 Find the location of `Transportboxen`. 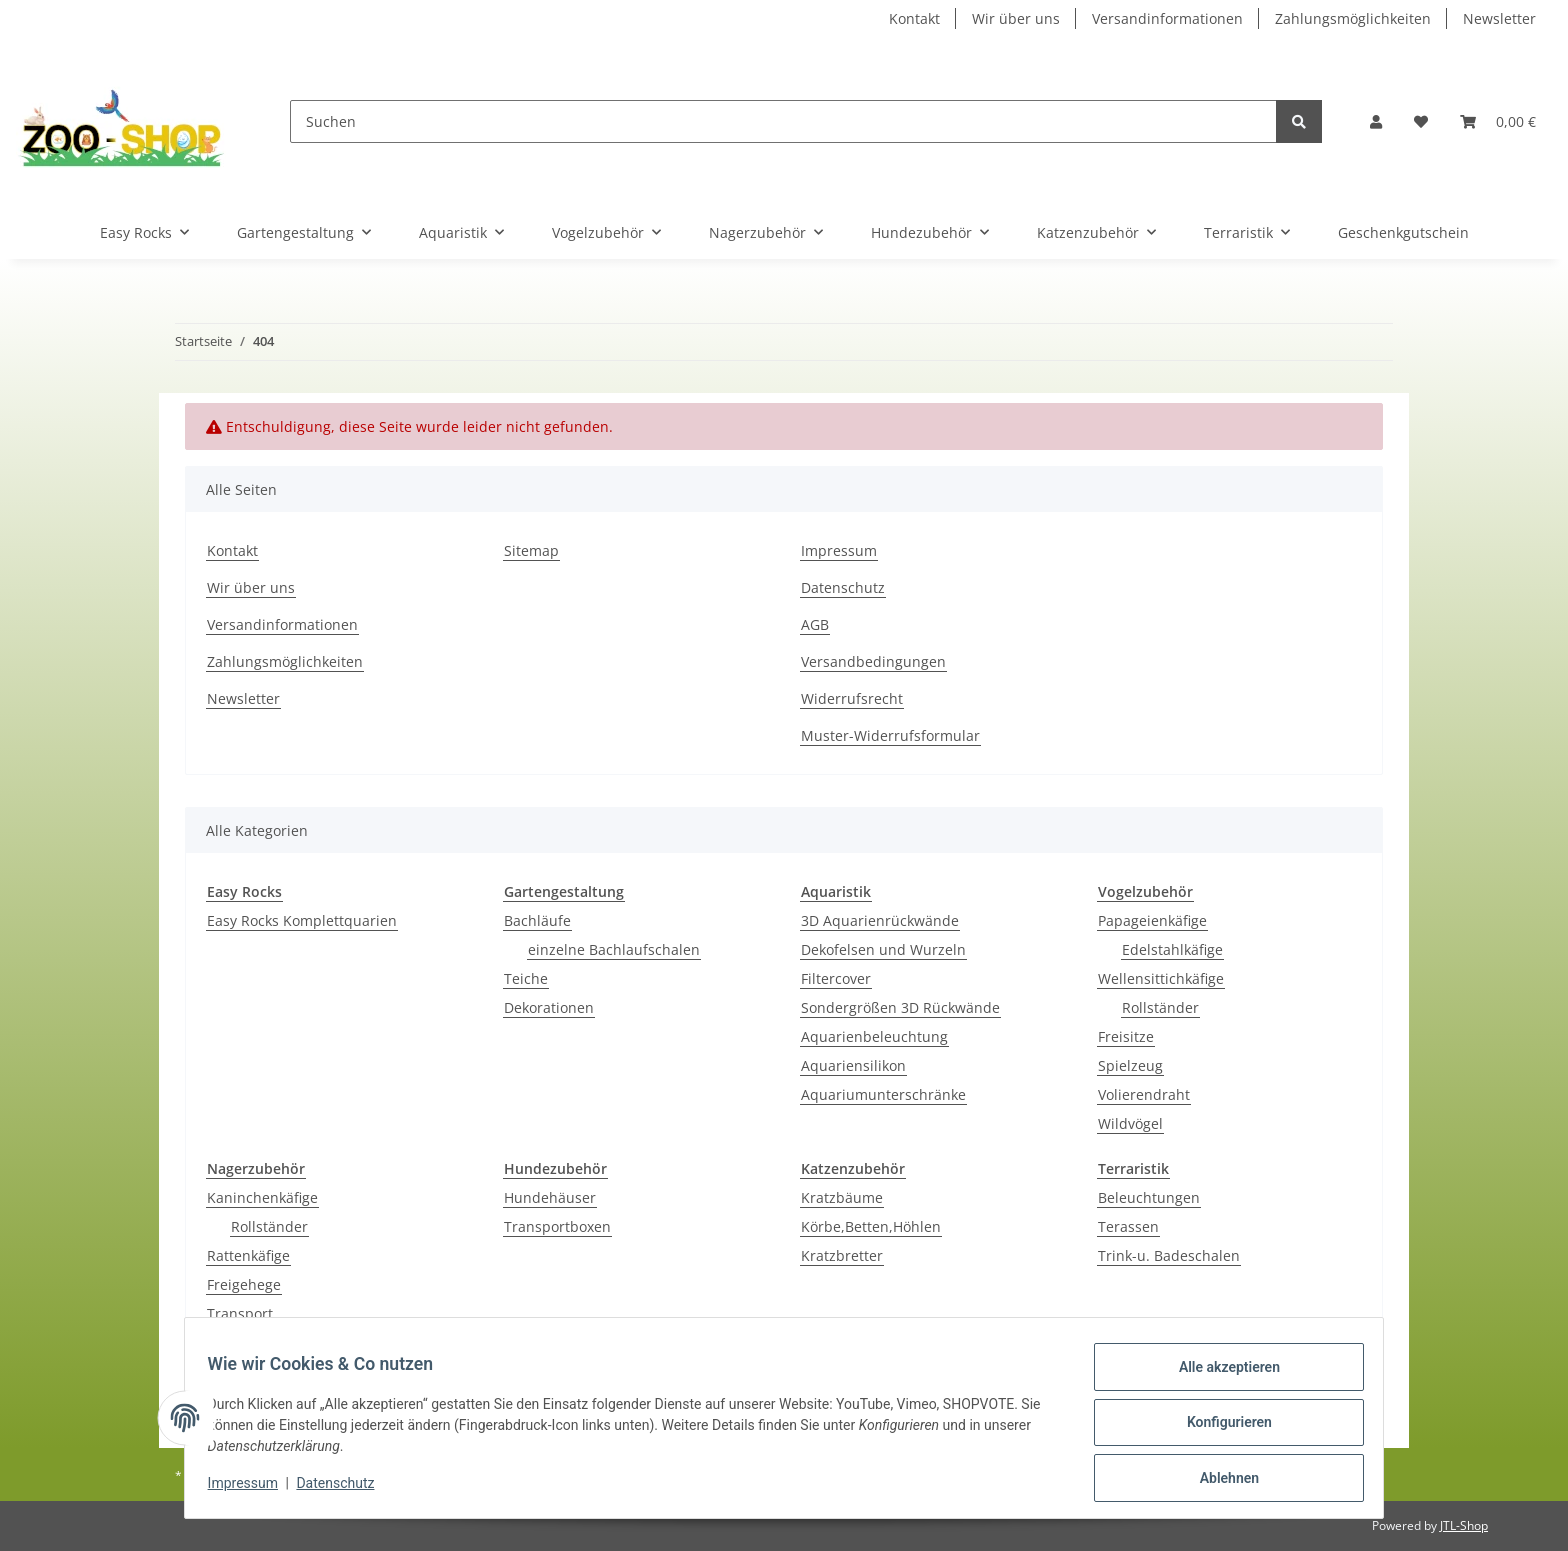

Transportboxen is located at coordinates (557, 1226).